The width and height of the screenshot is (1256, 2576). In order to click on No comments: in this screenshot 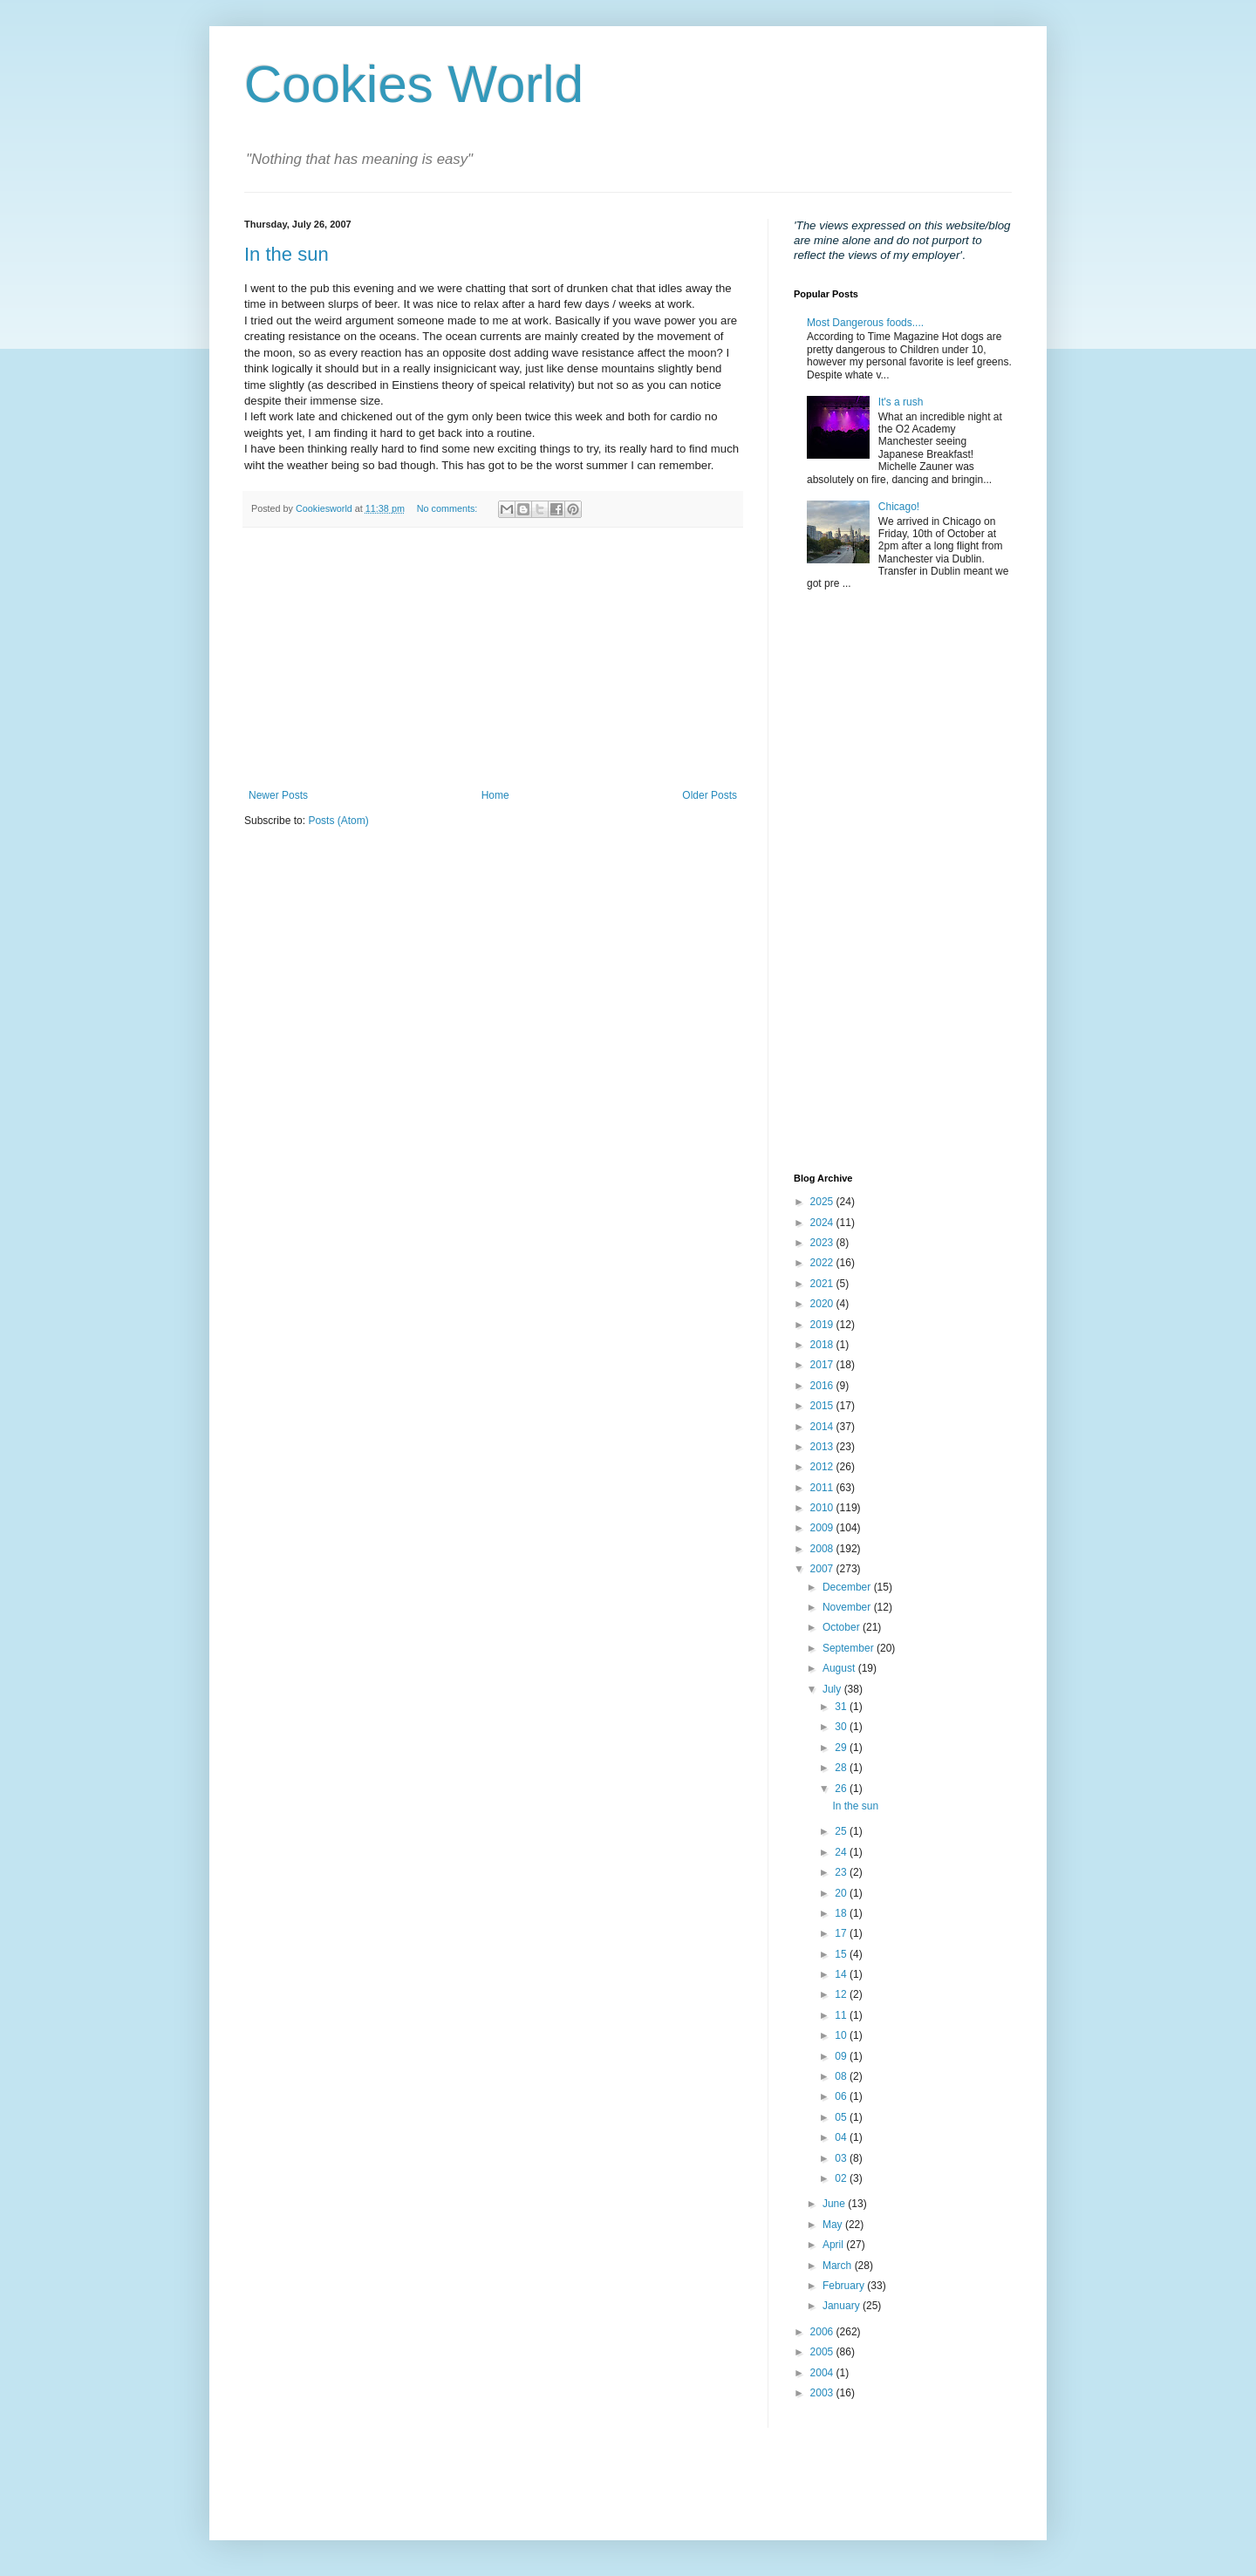, I will do `click(449, 508)`.